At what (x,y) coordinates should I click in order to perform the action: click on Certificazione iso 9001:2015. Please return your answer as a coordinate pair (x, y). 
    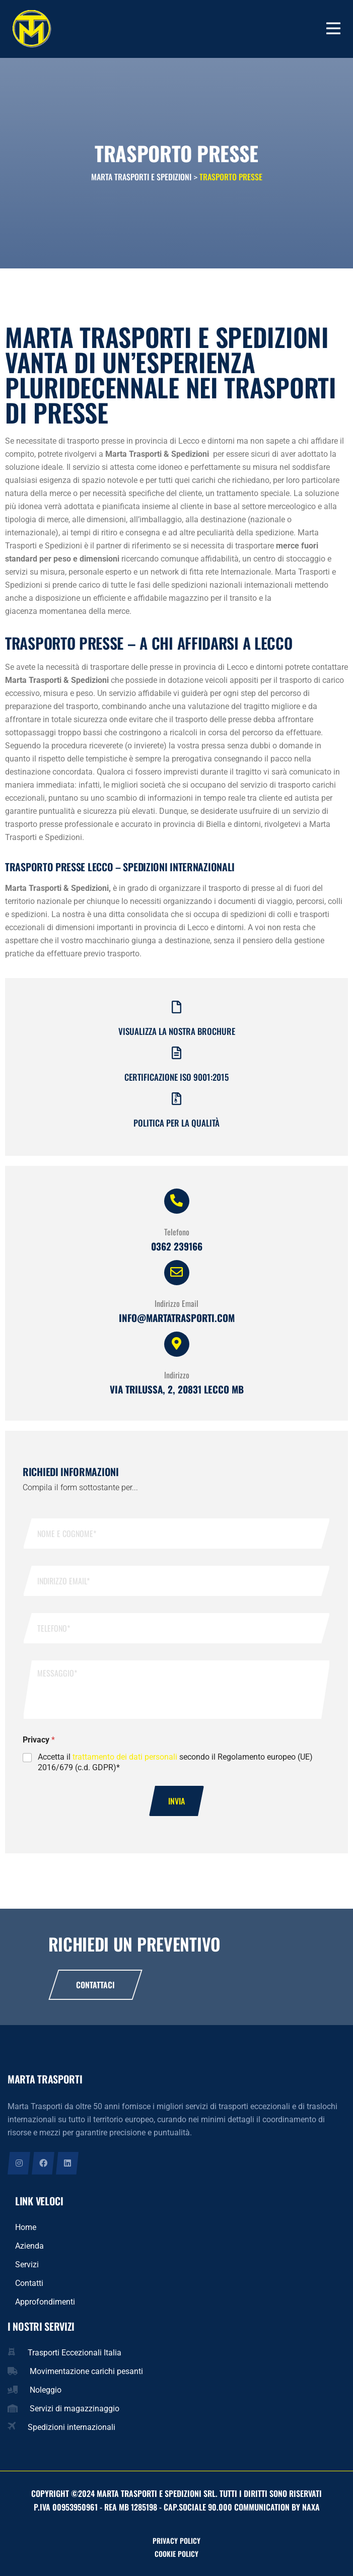
    Looking at the image, I should click on (176, 1077).